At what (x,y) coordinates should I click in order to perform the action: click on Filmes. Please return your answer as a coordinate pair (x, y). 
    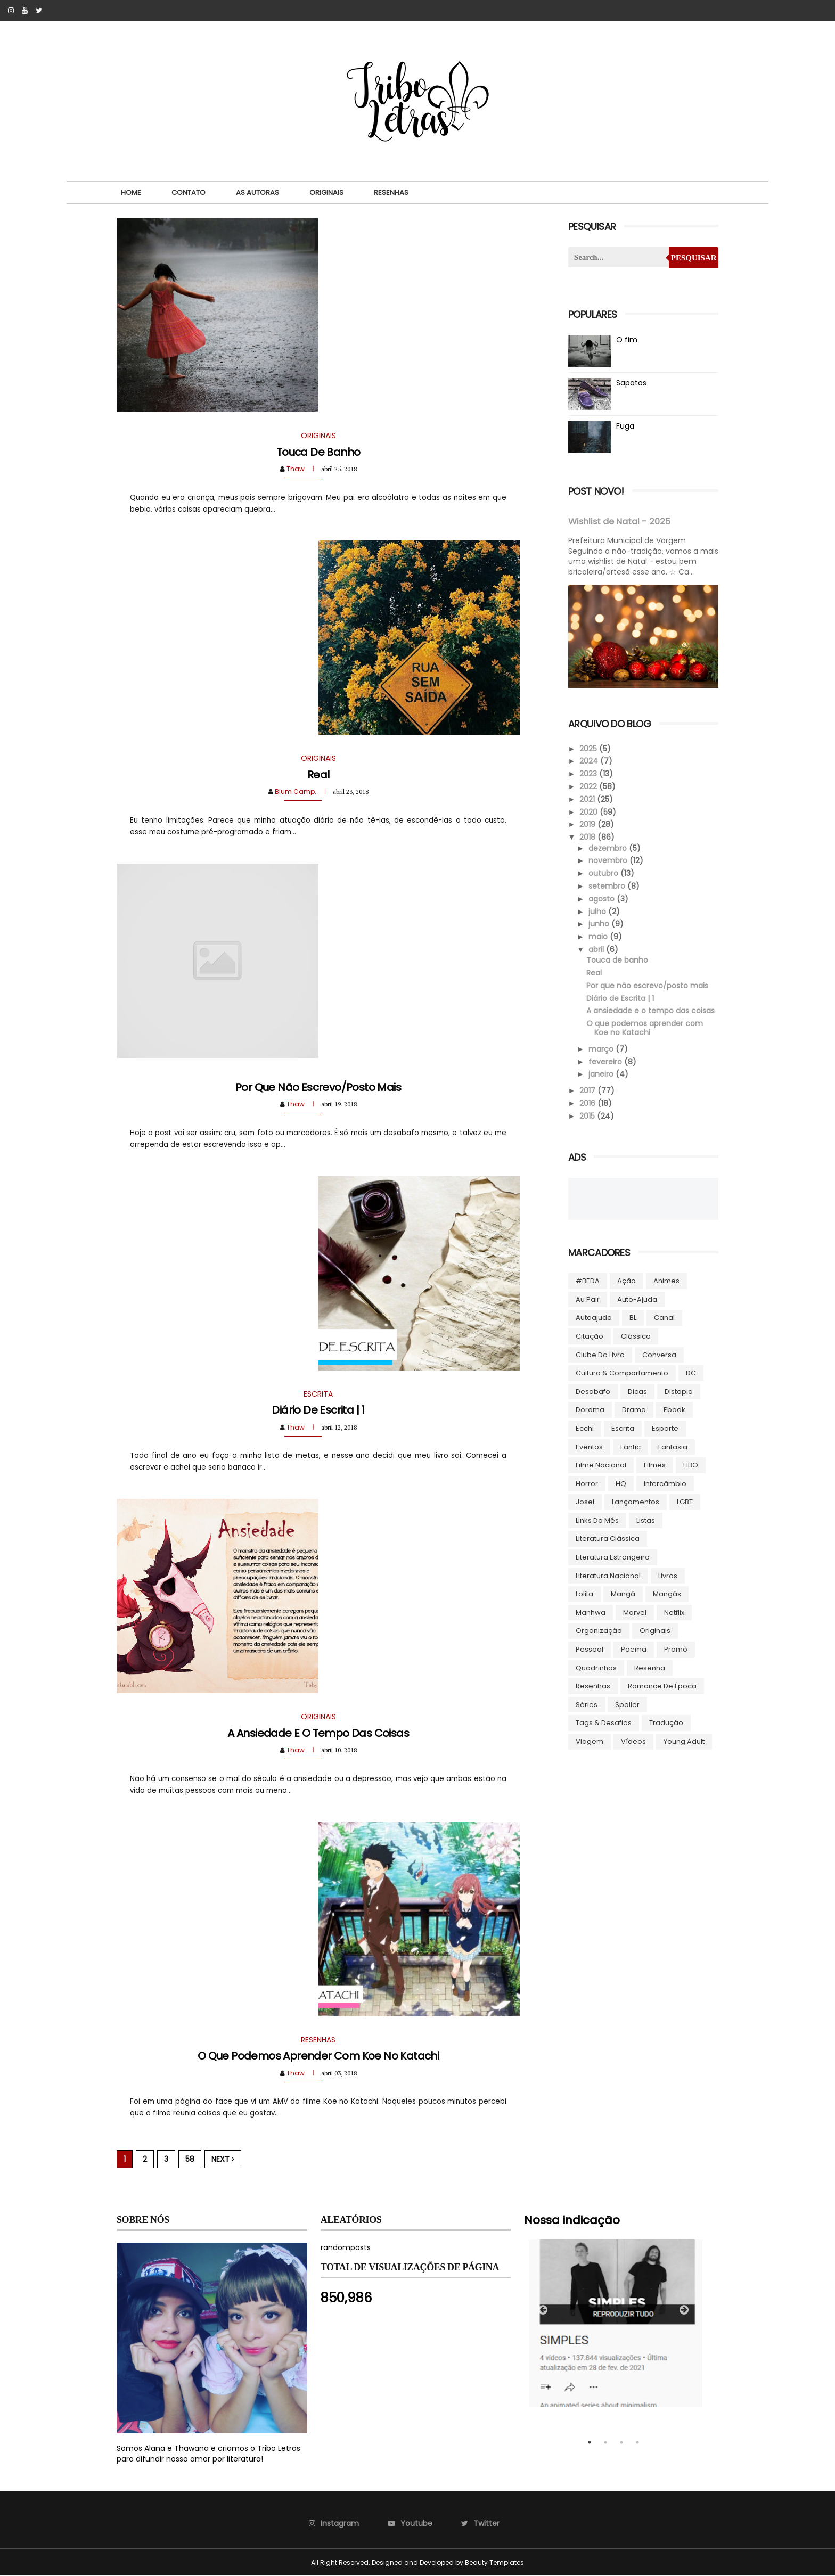
    Looking at the image, I should click on (655, 1465).